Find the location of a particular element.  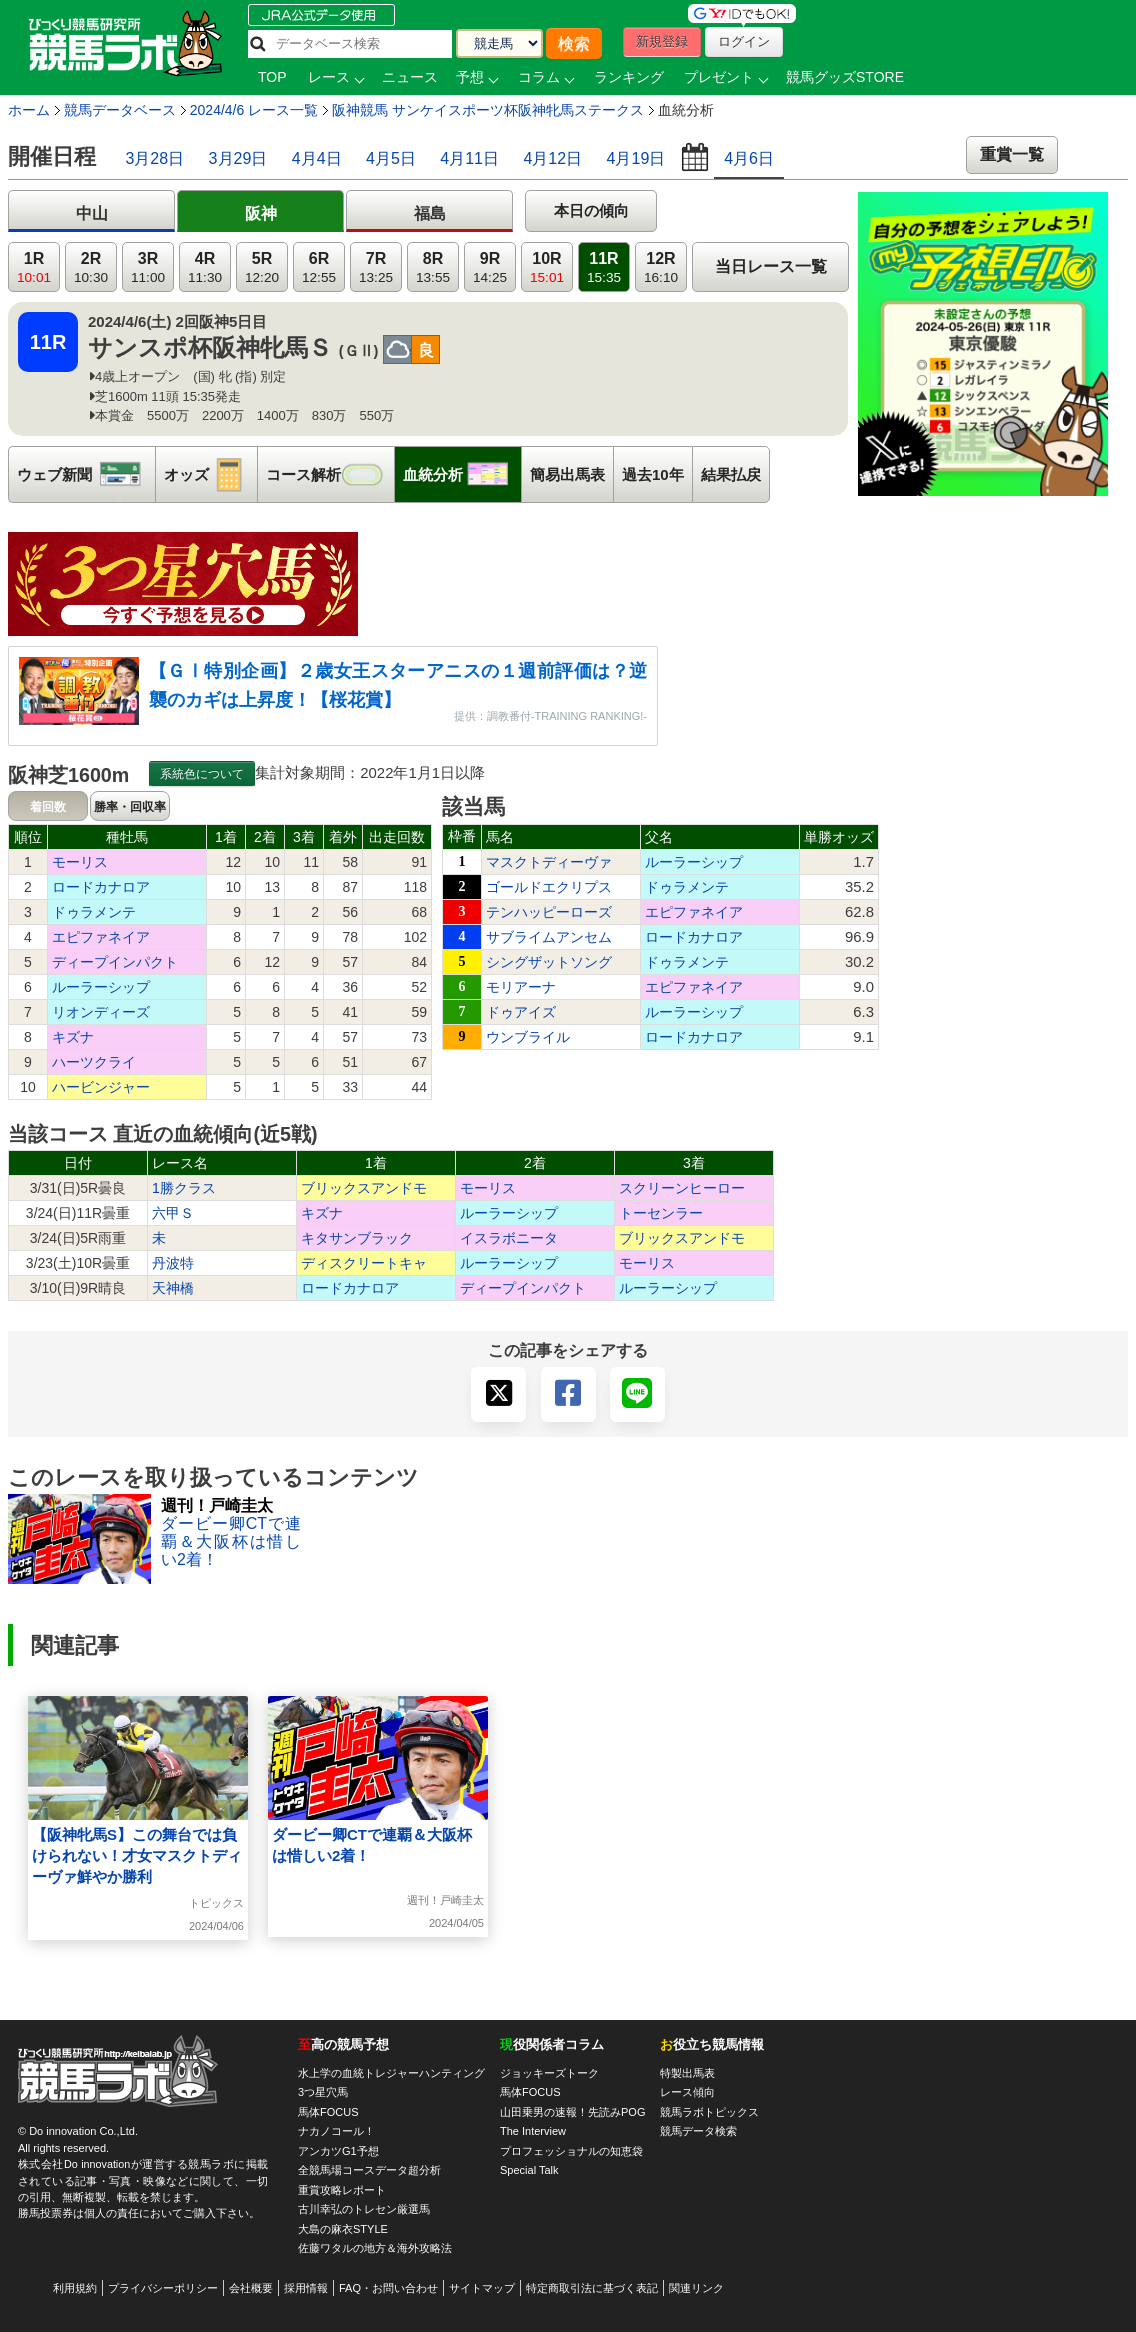

4月12日 is located at coordinates (552, 158).